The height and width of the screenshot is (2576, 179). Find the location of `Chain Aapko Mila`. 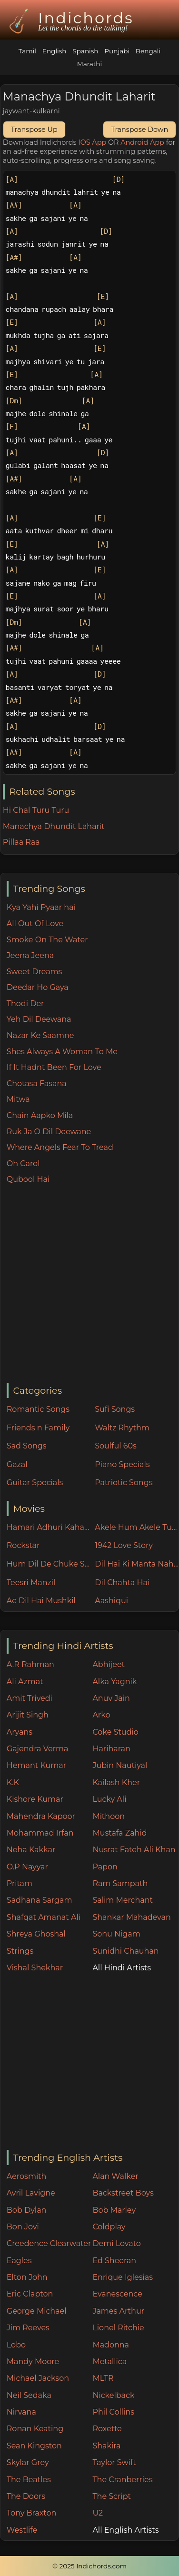

Chain Aapko Mila is located at coordinates (40, 1115).